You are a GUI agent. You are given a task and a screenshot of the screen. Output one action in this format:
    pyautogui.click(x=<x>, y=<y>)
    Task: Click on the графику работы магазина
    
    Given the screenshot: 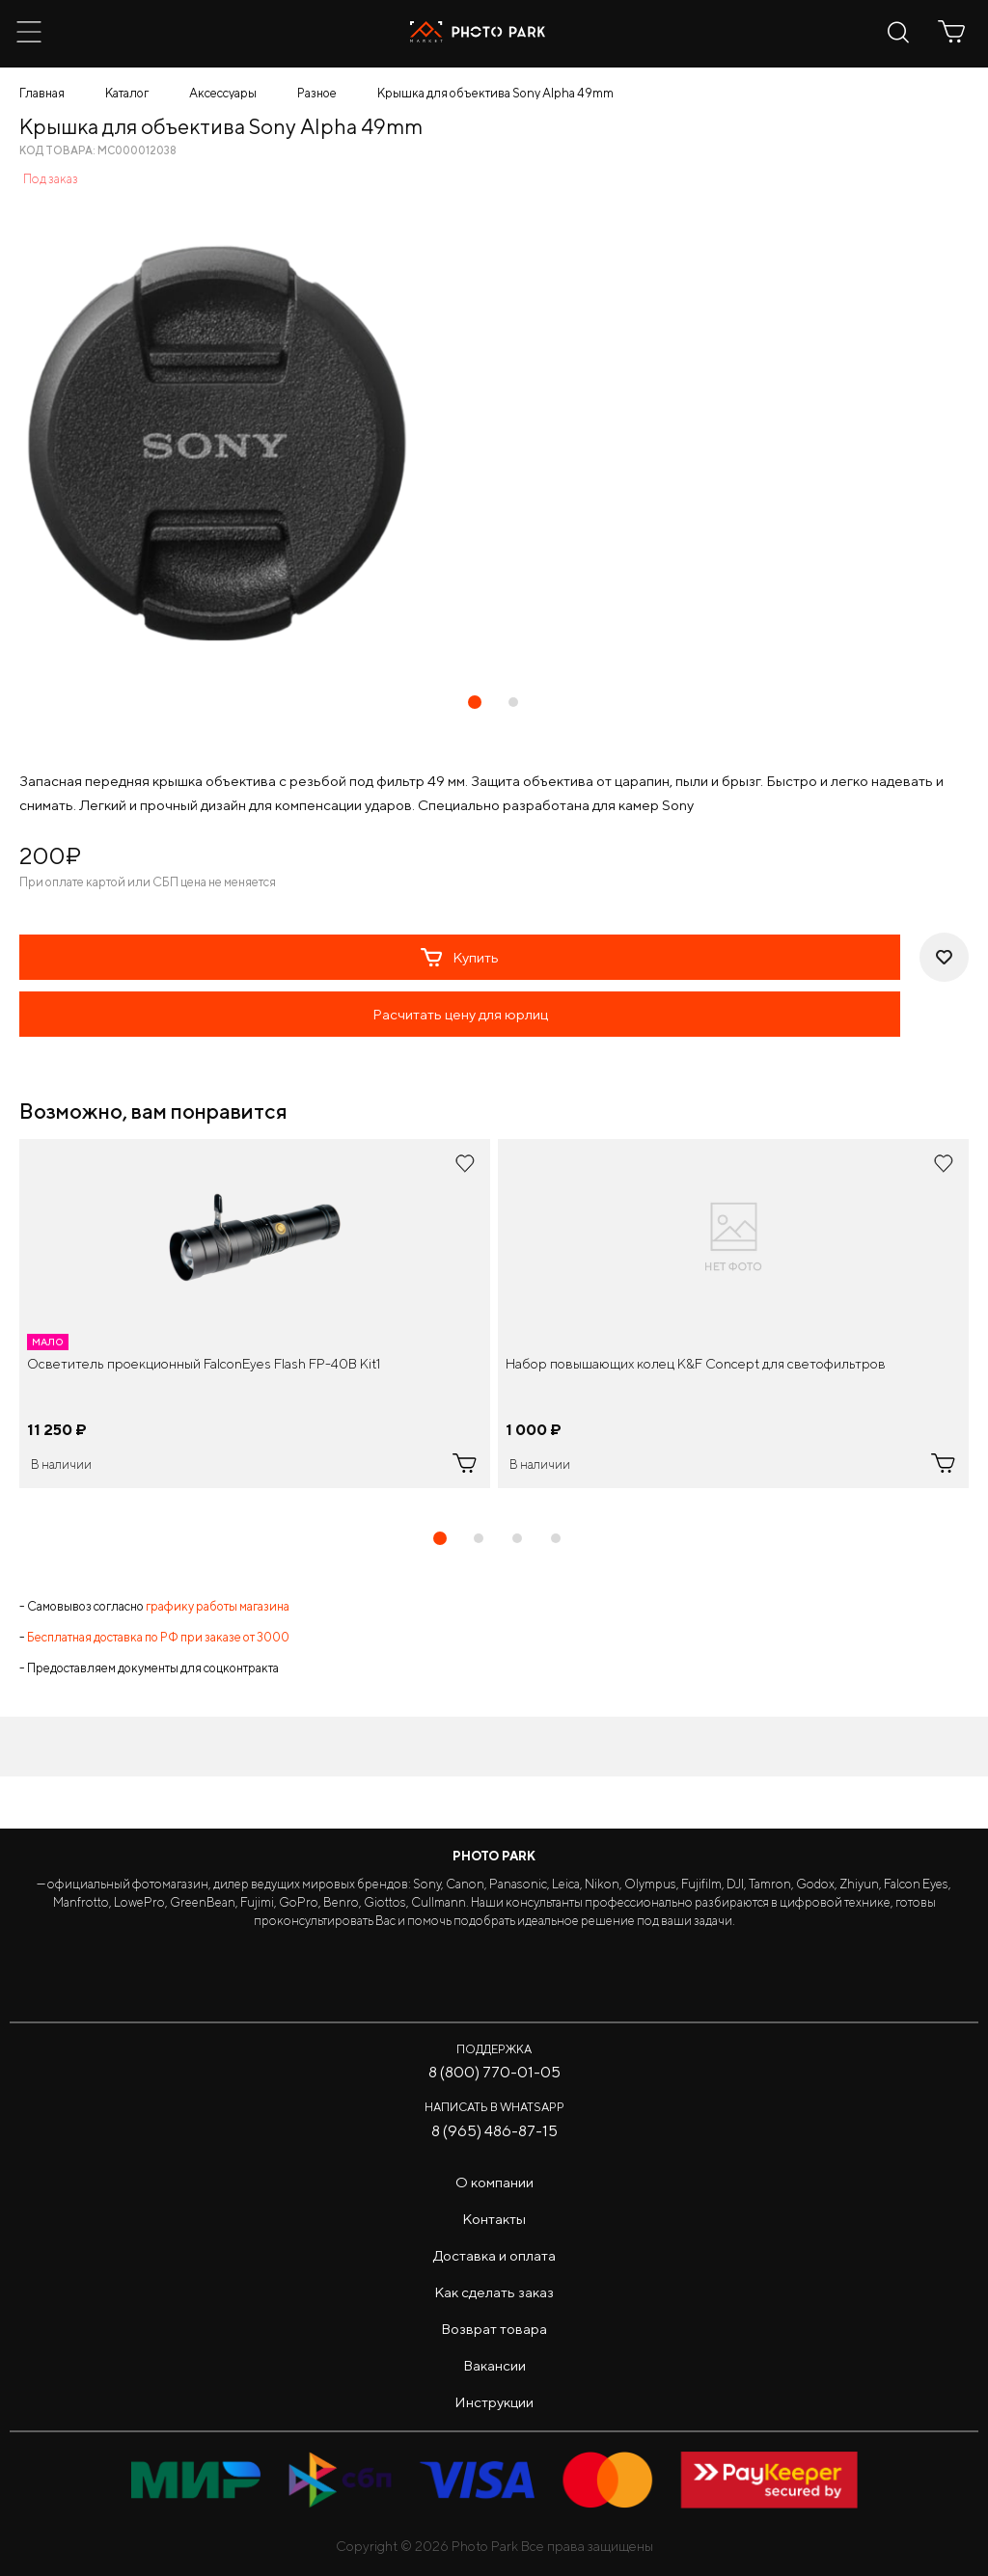 What is the action you would take?
    pyautogui.click(x=217, y=1606)
    